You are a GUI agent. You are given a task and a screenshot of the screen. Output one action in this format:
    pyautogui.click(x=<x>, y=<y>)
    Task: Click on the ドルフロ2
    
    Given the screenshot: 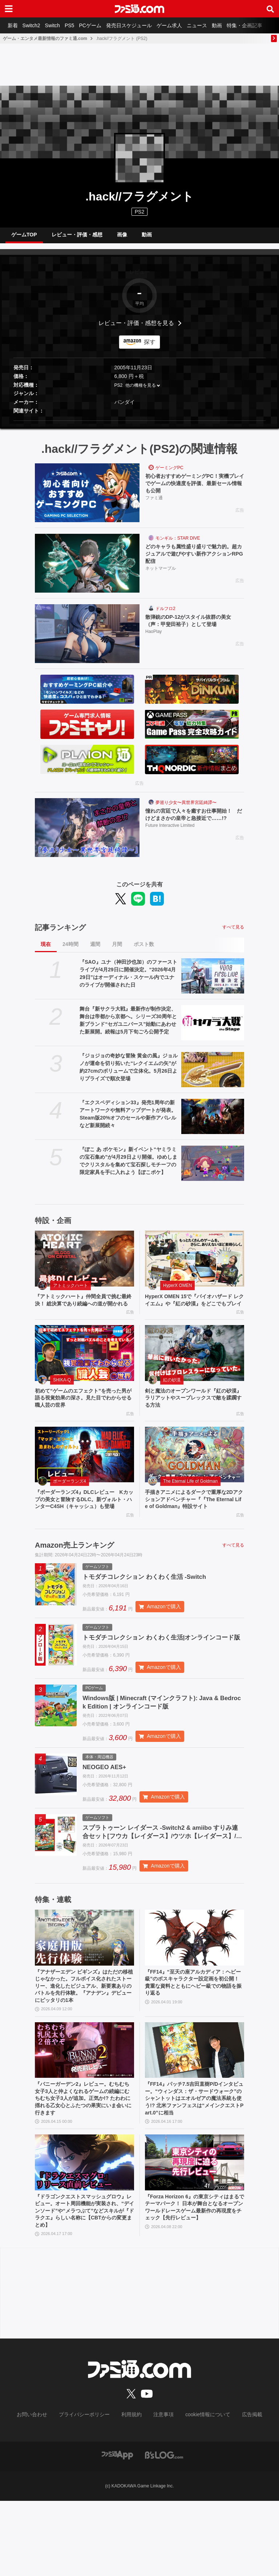 What is the action you would take?
    pyautogui.click(x=165, y=614)
    